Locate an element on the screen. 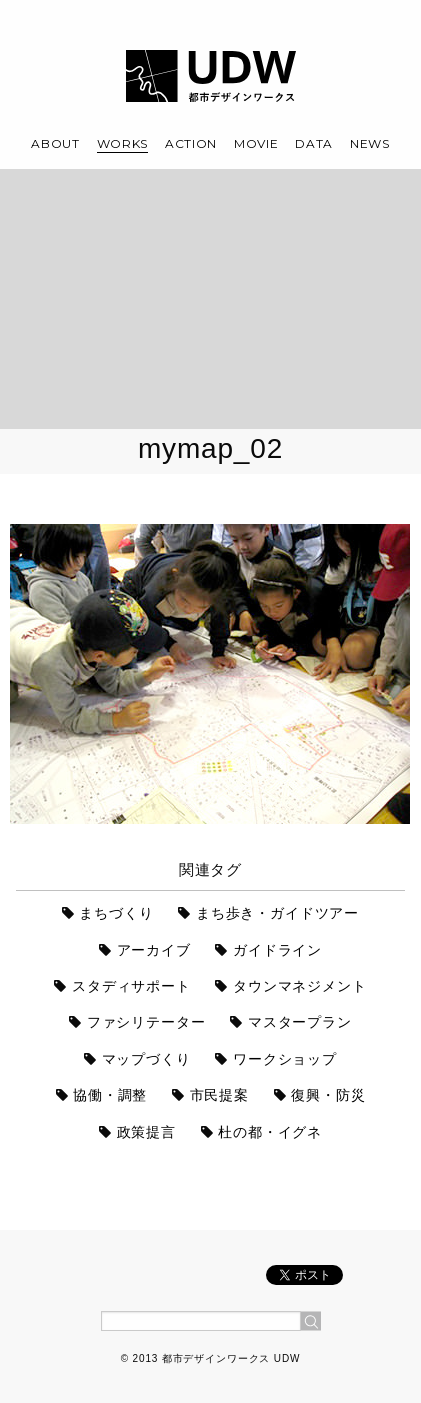 The width and height of the screenshot is (421, 1403). マスタープラン is located at coordinates (300, 1022).